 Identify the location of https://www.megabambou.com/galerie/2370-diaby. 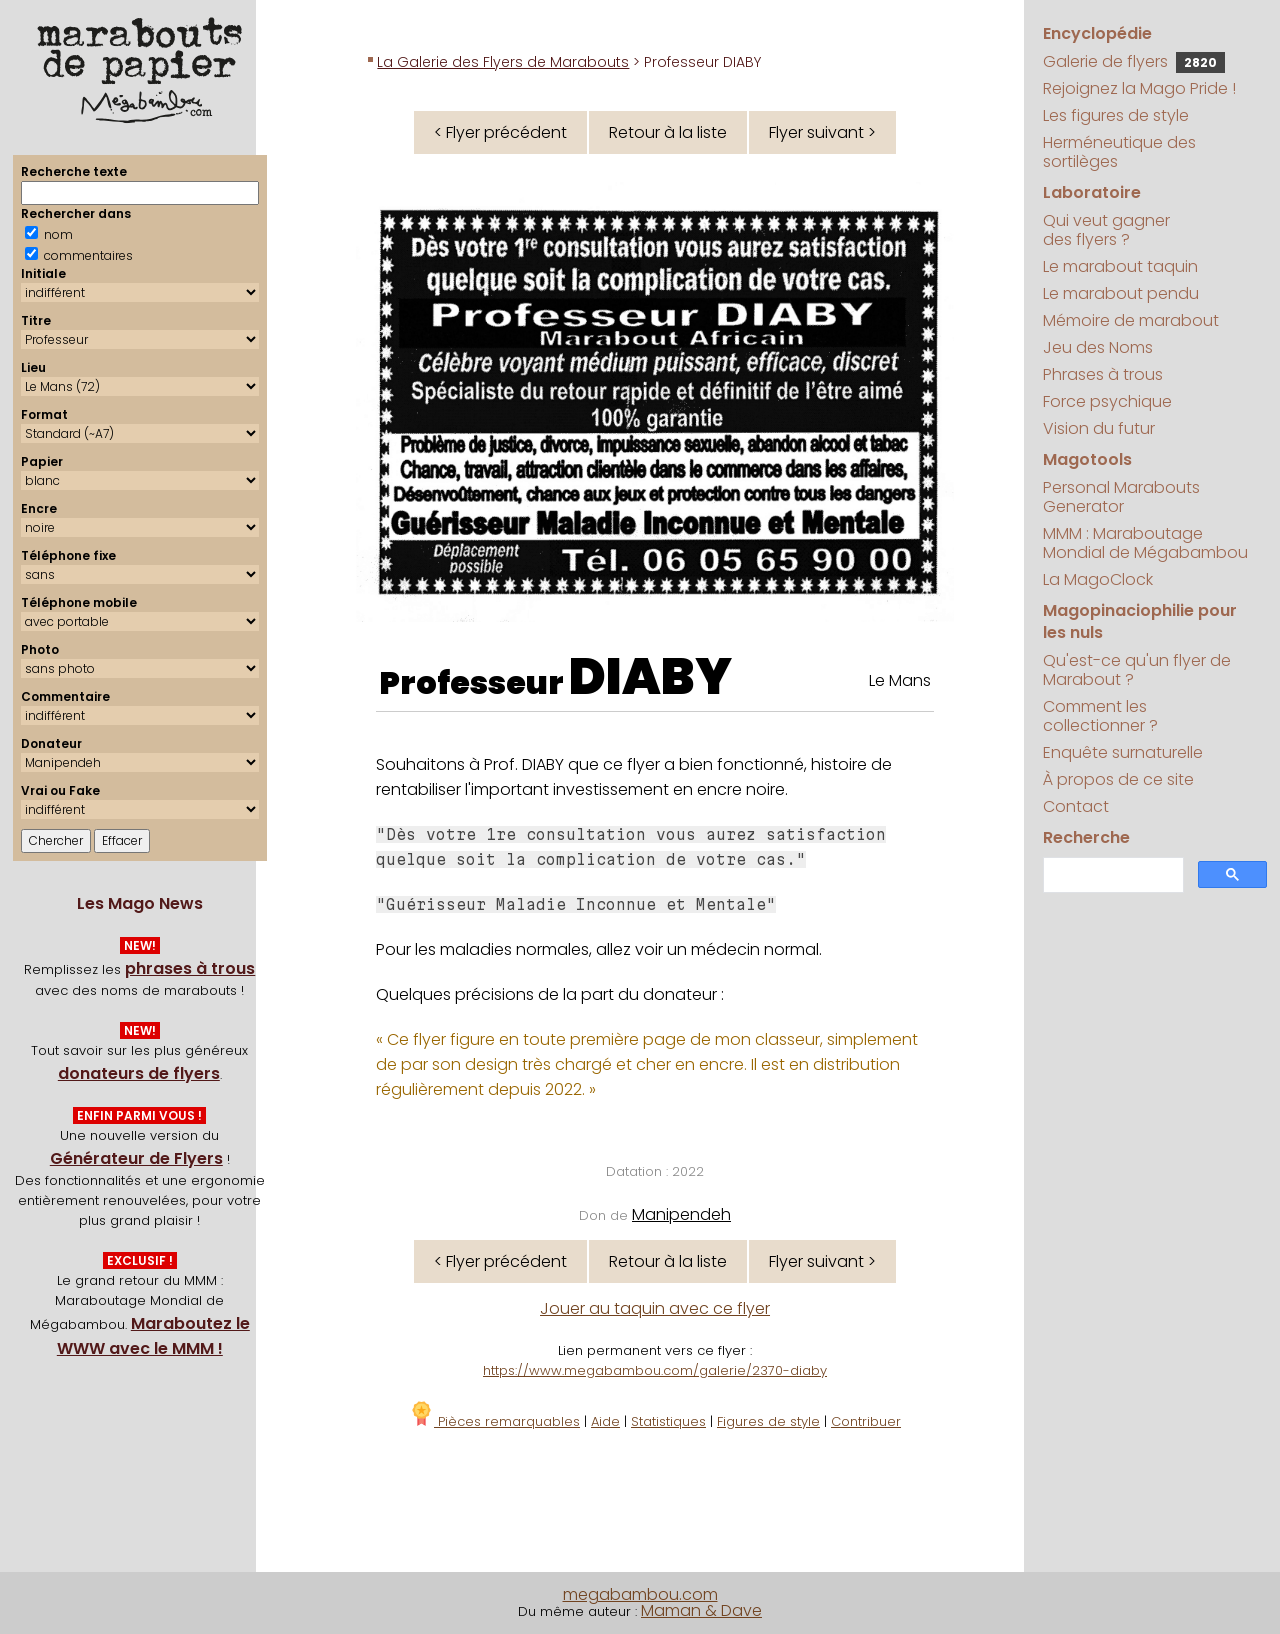
(655, 1370).